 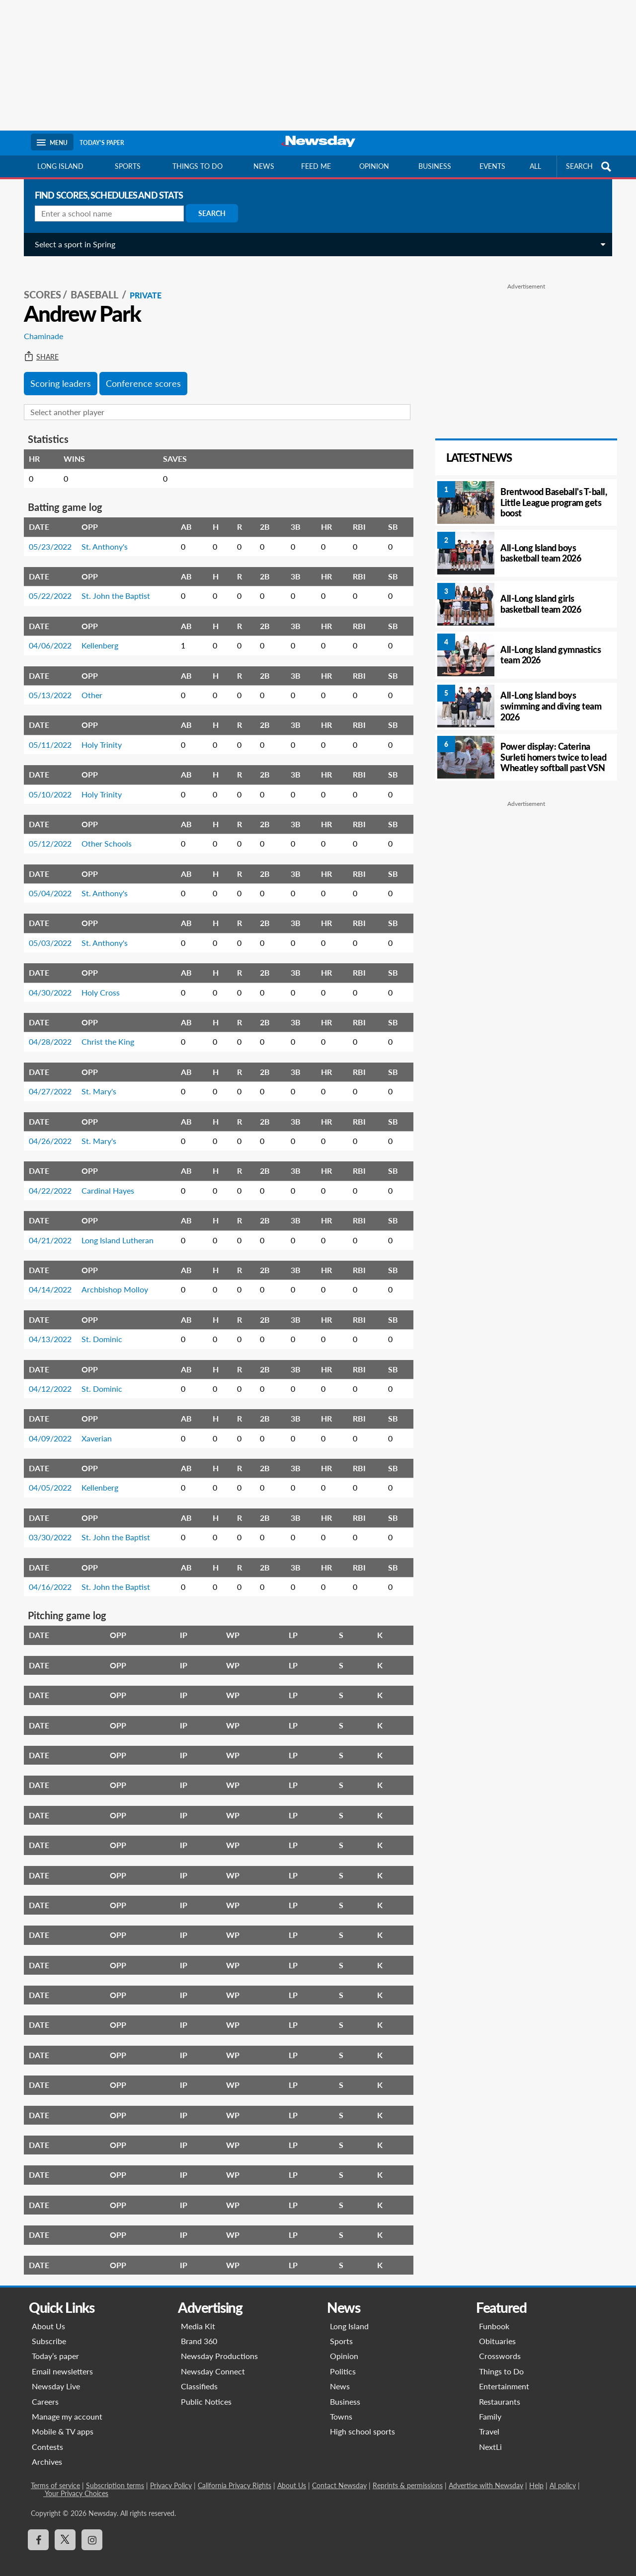 I want to click on Search, so click(x=208, y=213).